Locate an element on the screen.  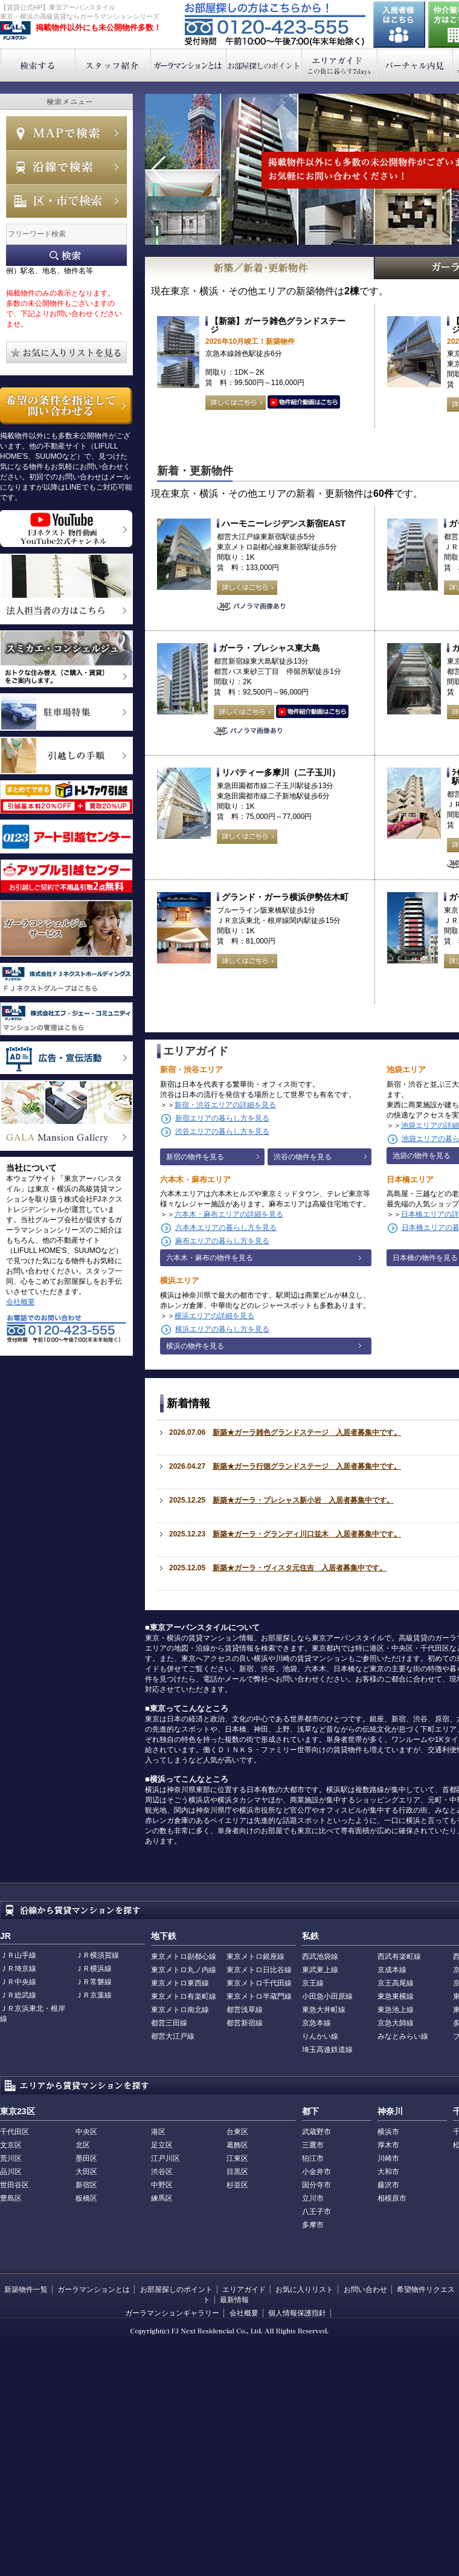
多摩市 is located at coordinates (313, 2225).